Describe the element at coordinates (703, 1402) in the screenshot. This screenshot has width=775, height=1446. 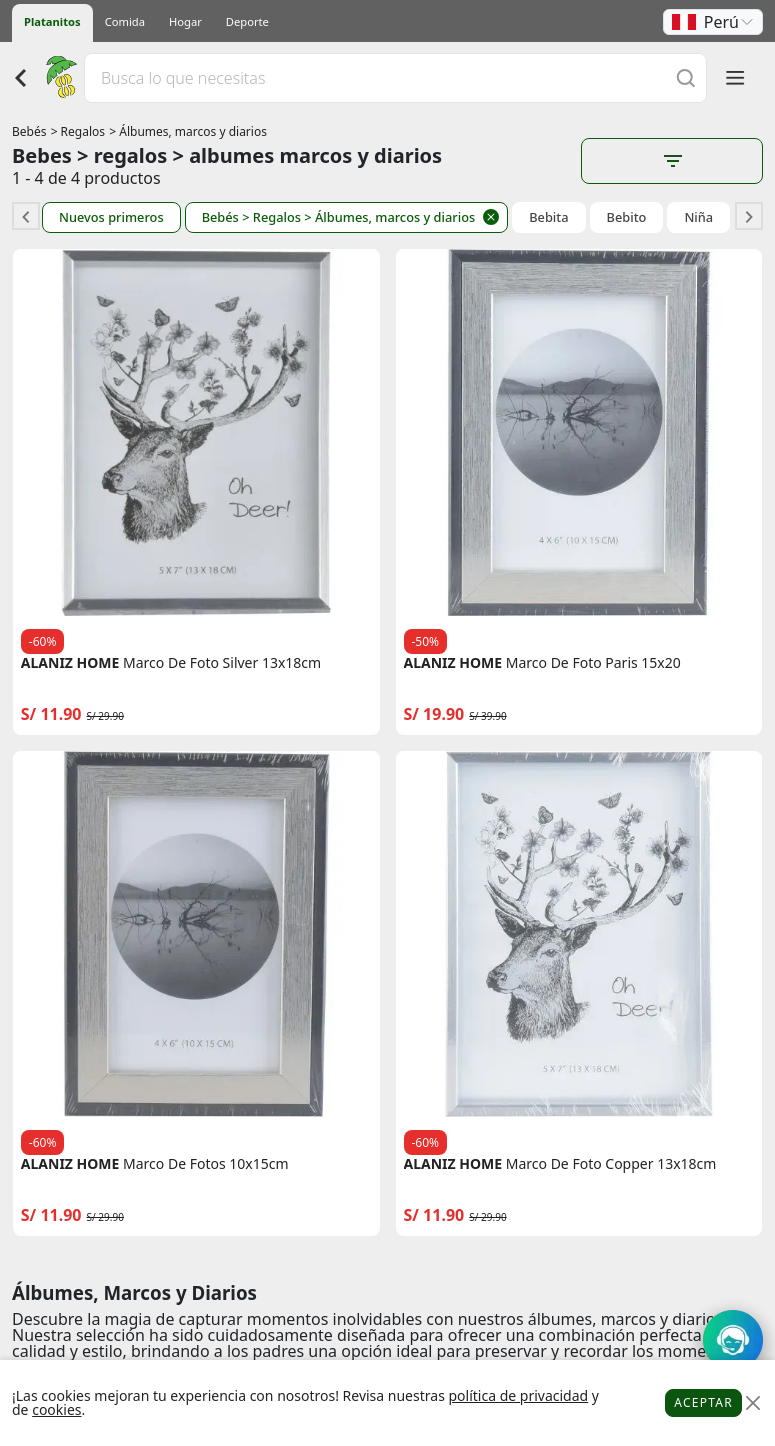
I see `Aceptar` at that location.